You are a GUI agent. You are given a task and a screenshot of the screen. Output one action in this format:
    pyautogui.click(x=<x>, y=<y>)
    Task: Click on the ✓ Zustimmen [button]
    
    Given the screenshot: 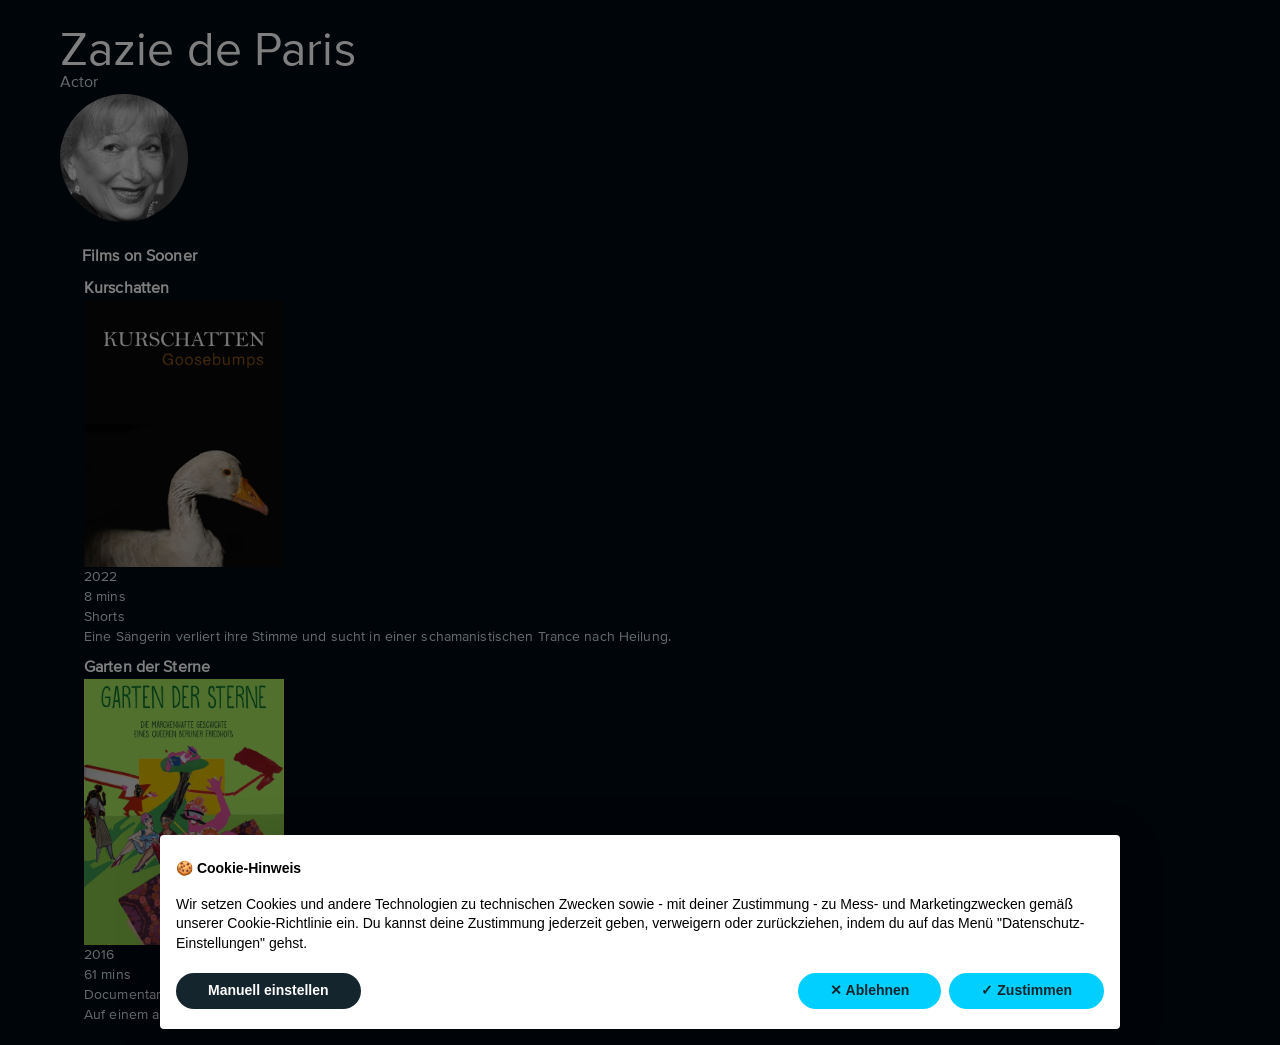 What is the action you would take?
    pyautogui.click(x=1026, y=991)
    